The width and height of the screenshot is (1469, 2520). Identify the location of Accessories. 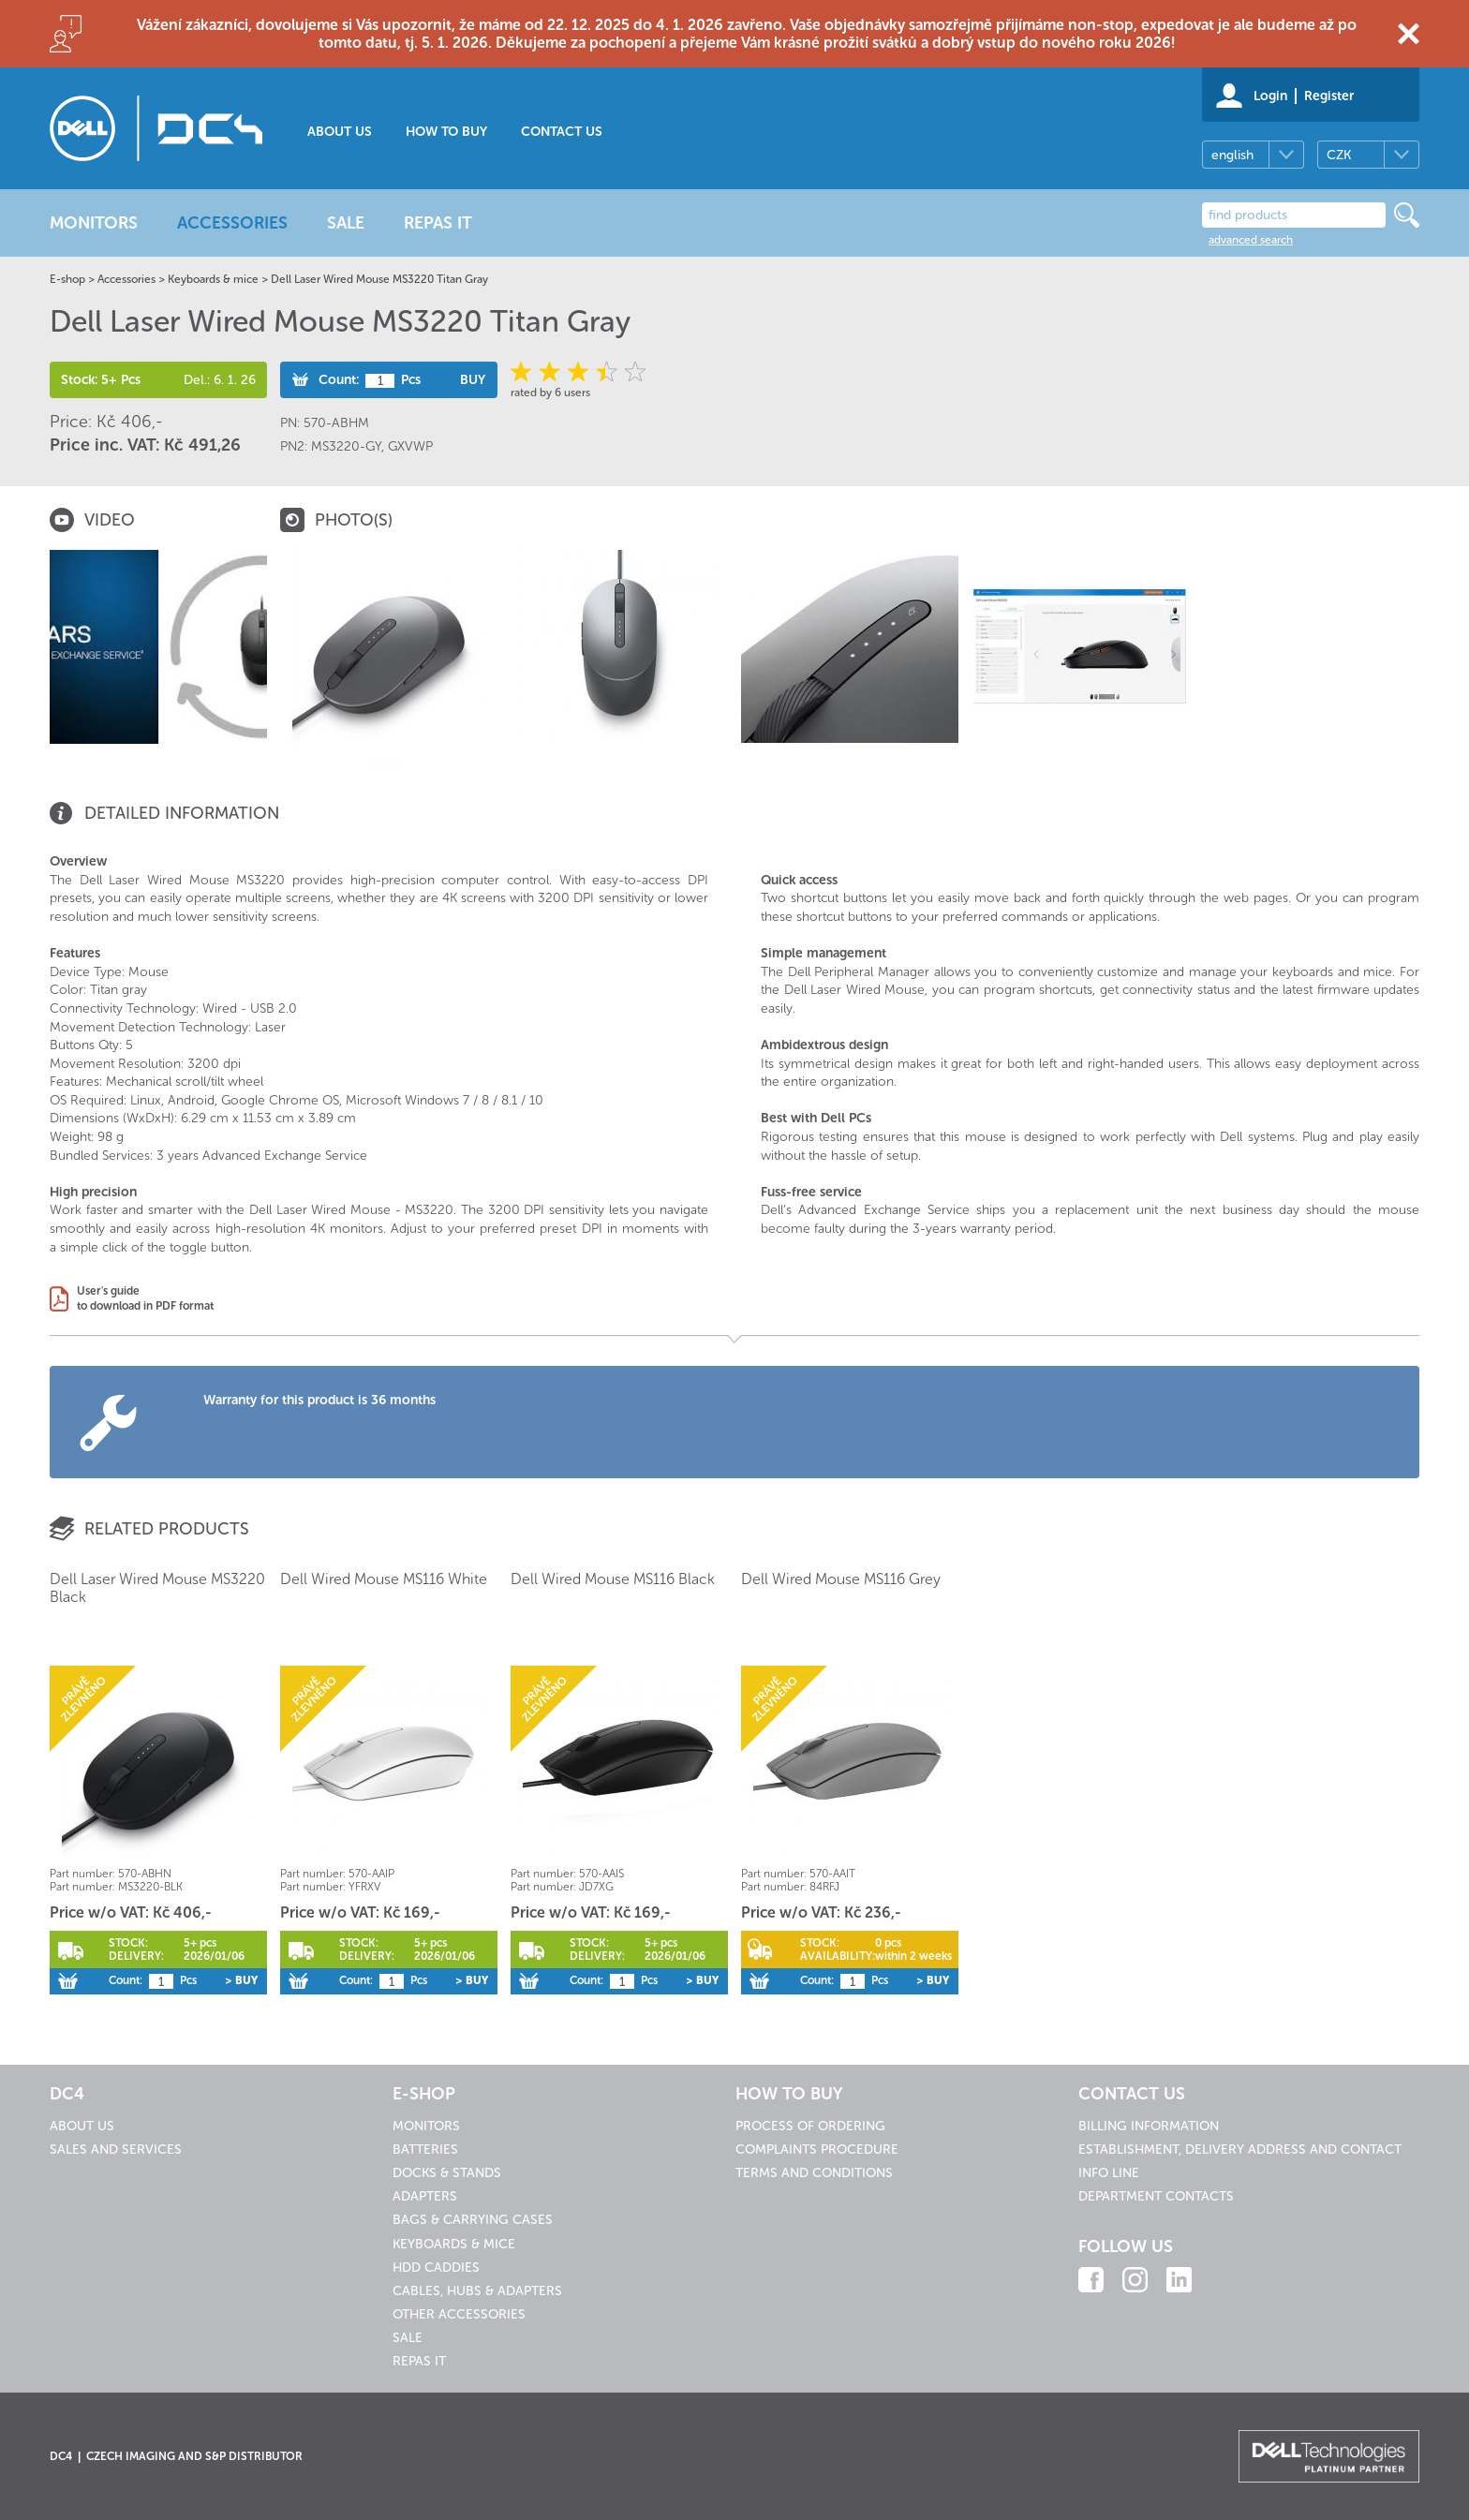
(126, 279).